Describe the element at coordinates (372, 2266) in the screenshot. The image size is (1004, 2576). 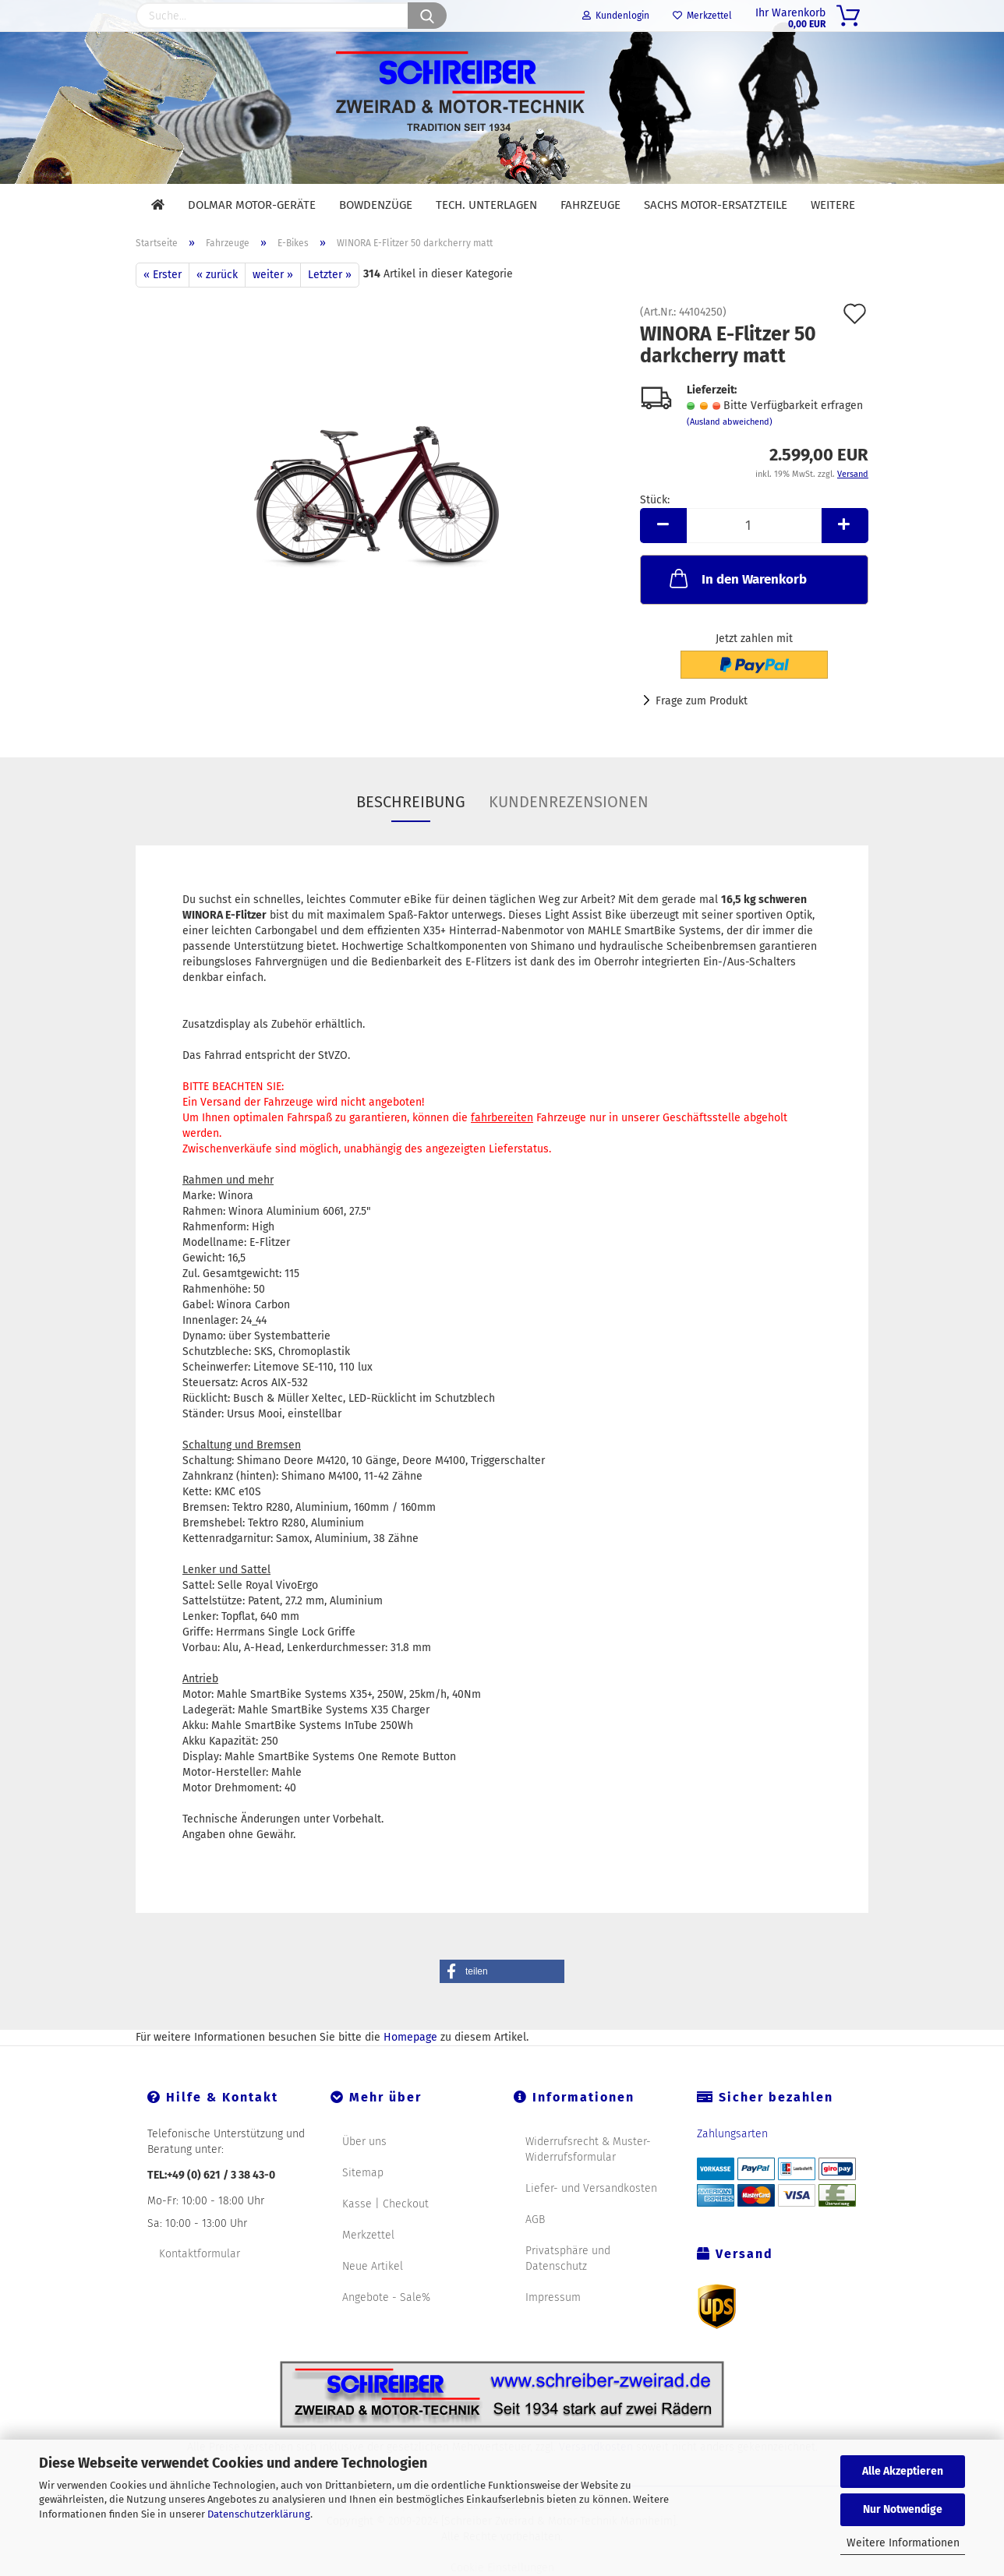
I see `Neue Artikel` at that location.